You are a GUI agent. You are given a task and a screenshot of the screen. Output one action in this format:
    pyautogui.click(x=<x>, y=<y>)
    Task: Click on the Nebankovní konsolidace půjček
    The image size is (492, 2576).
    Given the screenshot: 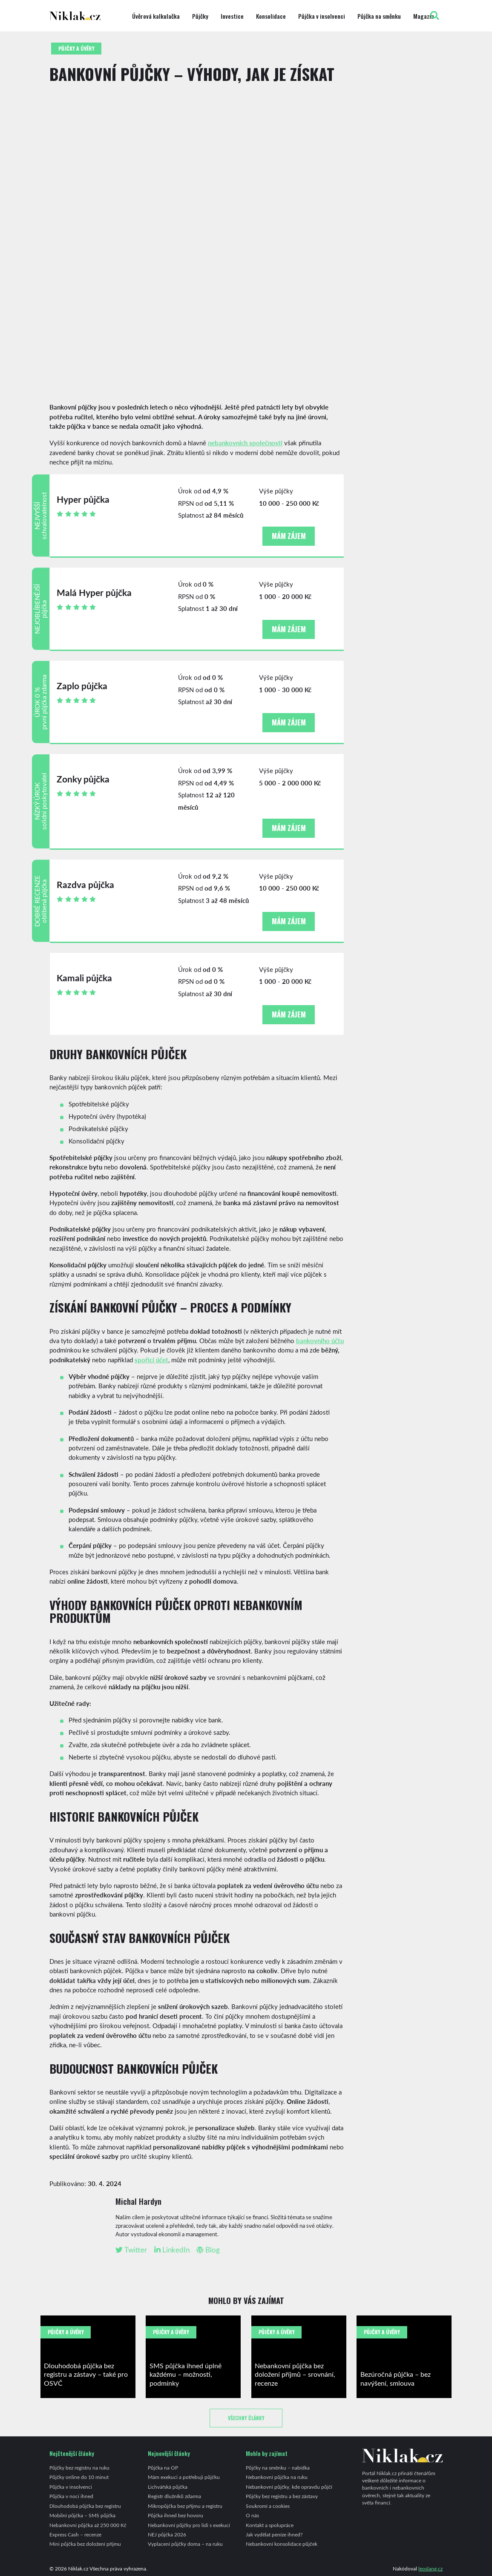 What is the action you would take?
    pyautogui.click(x=281, y=2543)
    